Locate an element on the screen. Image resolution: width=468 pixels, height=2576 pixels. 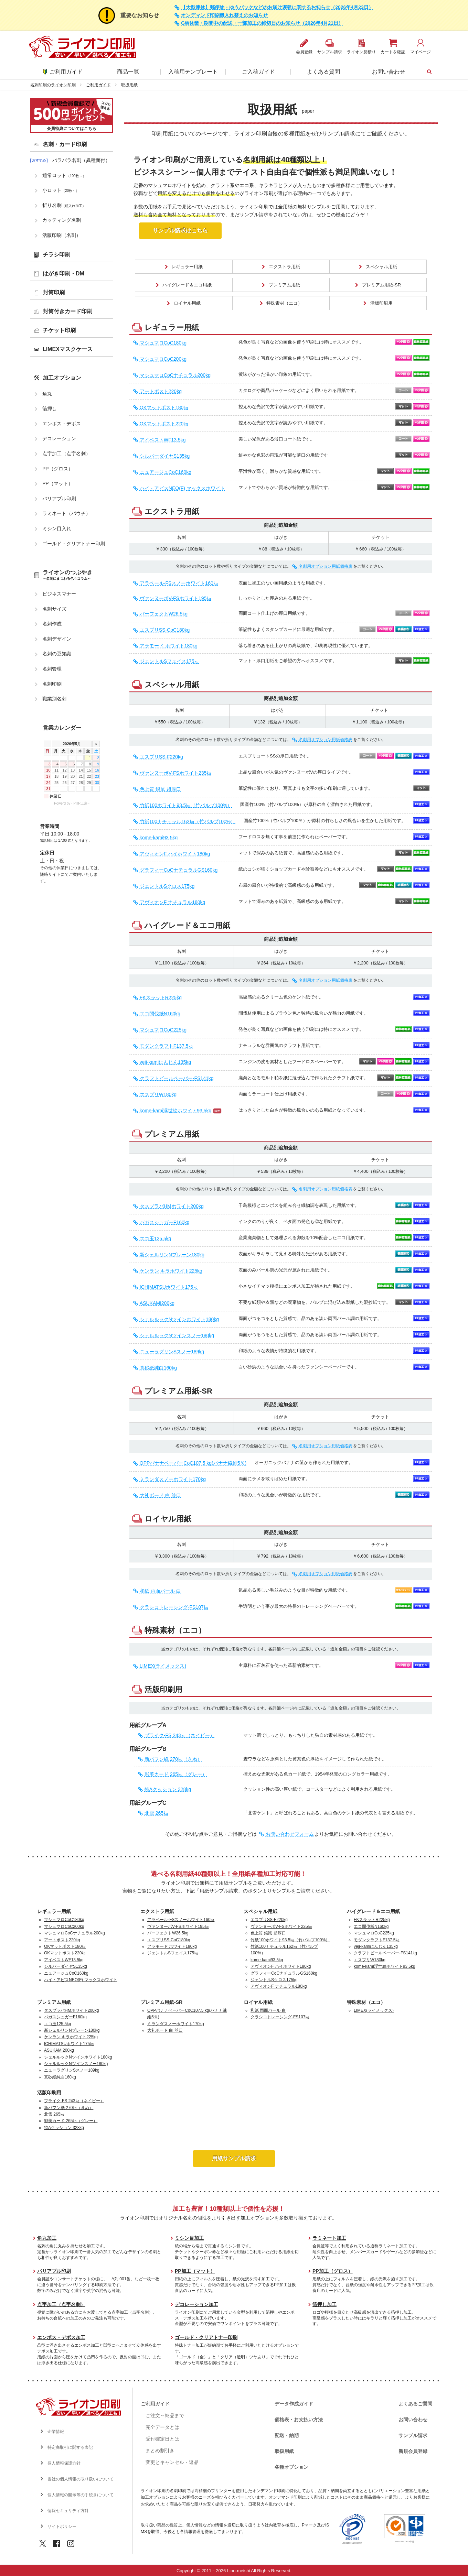
エンボス・デボス is located at coordinates (61, 423).